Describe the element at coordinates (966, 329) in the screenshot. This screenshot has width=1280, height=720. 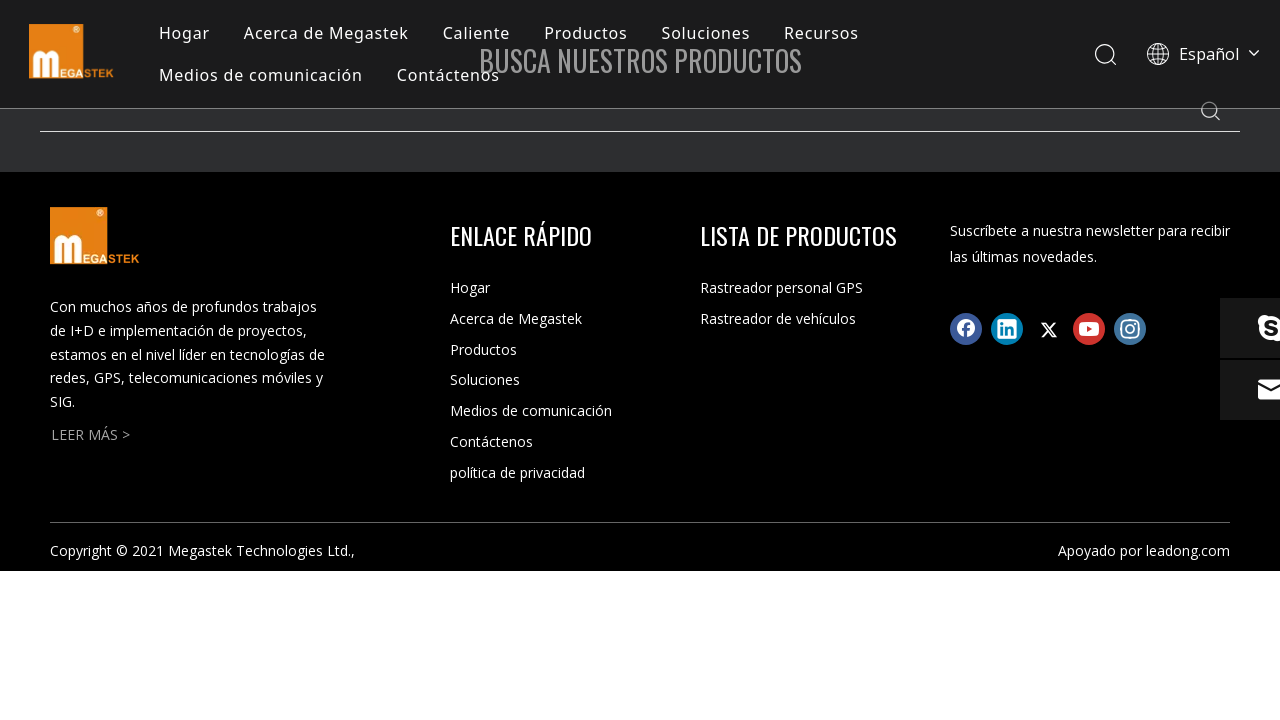
I see `[Facebook]` at that location.